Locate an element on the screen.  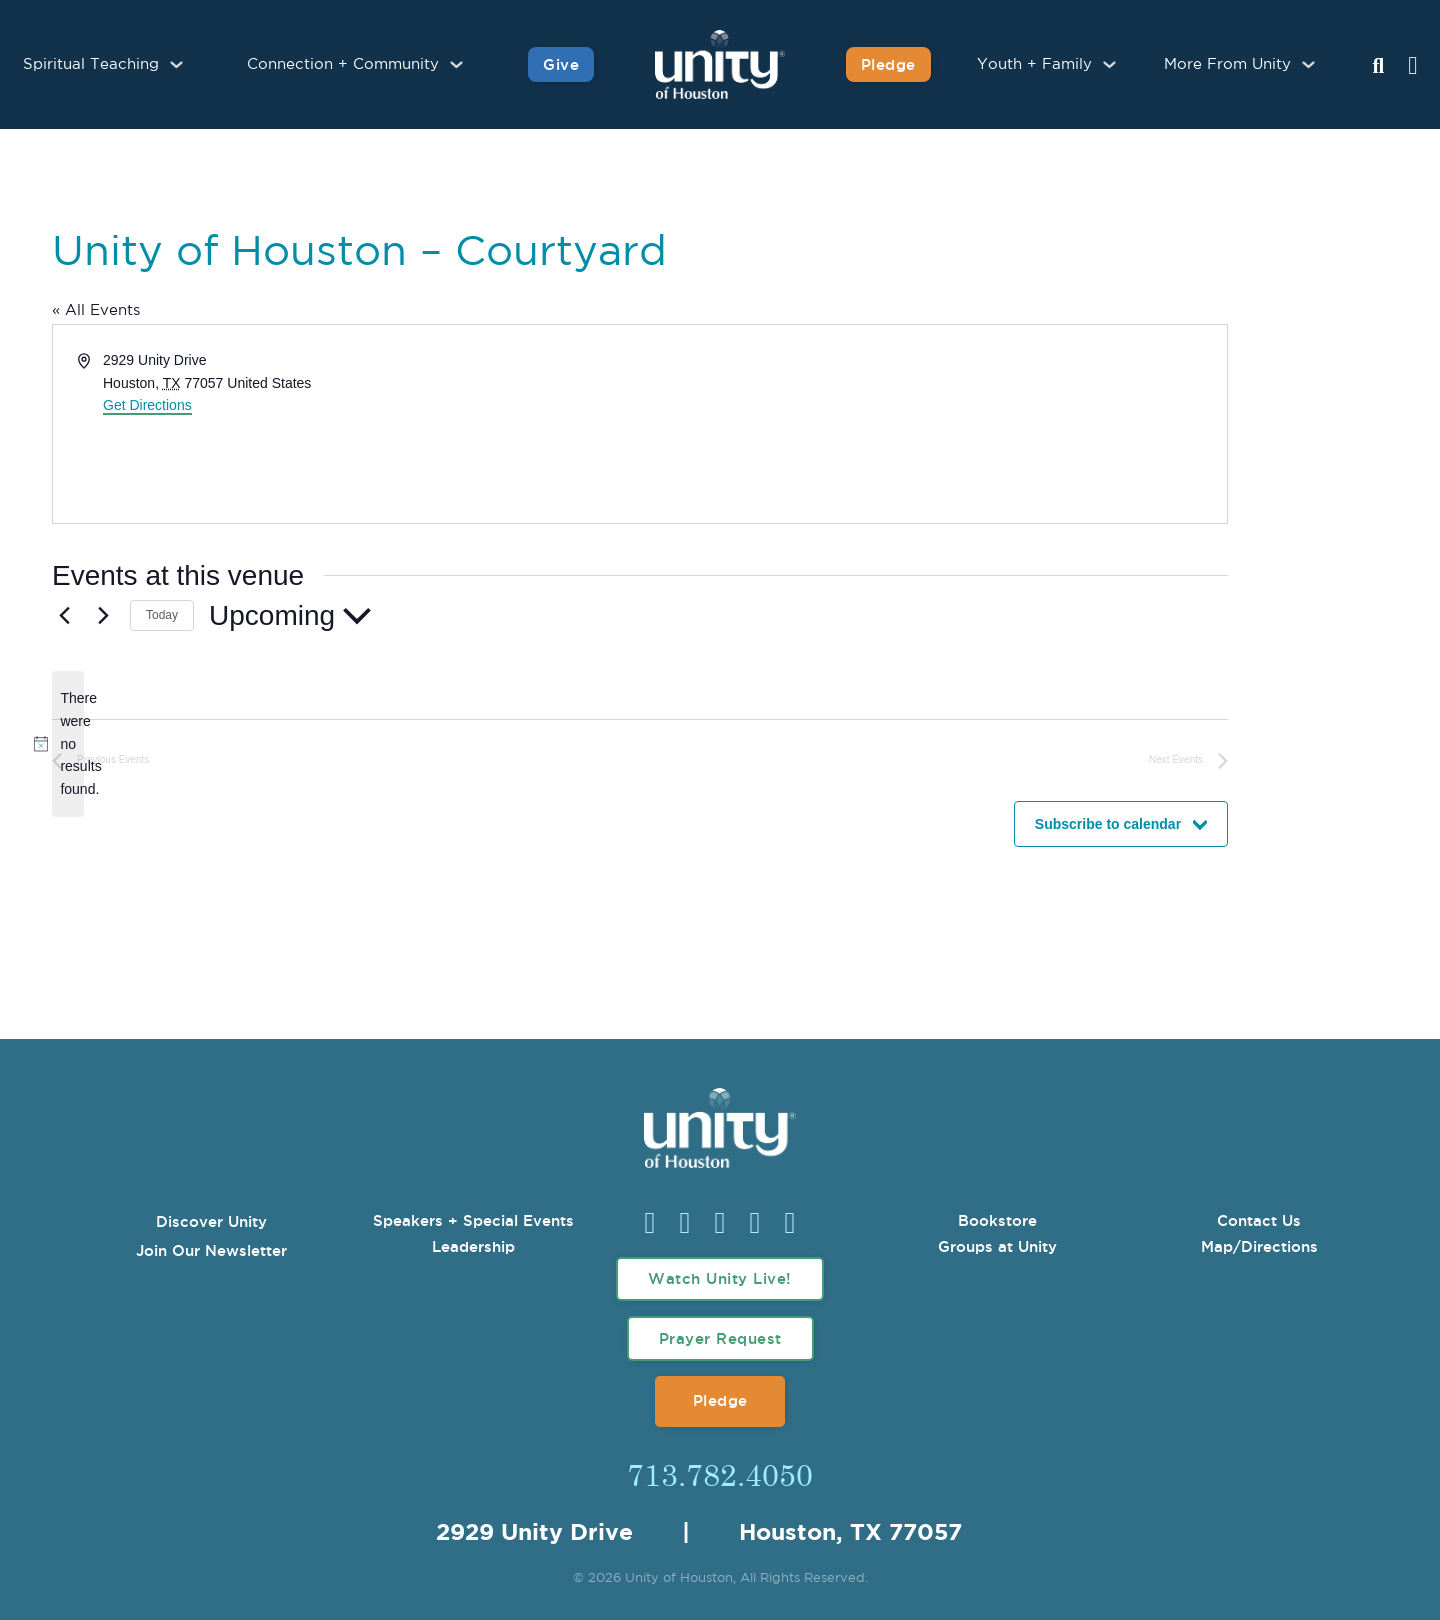
Prayer Request is located at coordinates (720, 1338).